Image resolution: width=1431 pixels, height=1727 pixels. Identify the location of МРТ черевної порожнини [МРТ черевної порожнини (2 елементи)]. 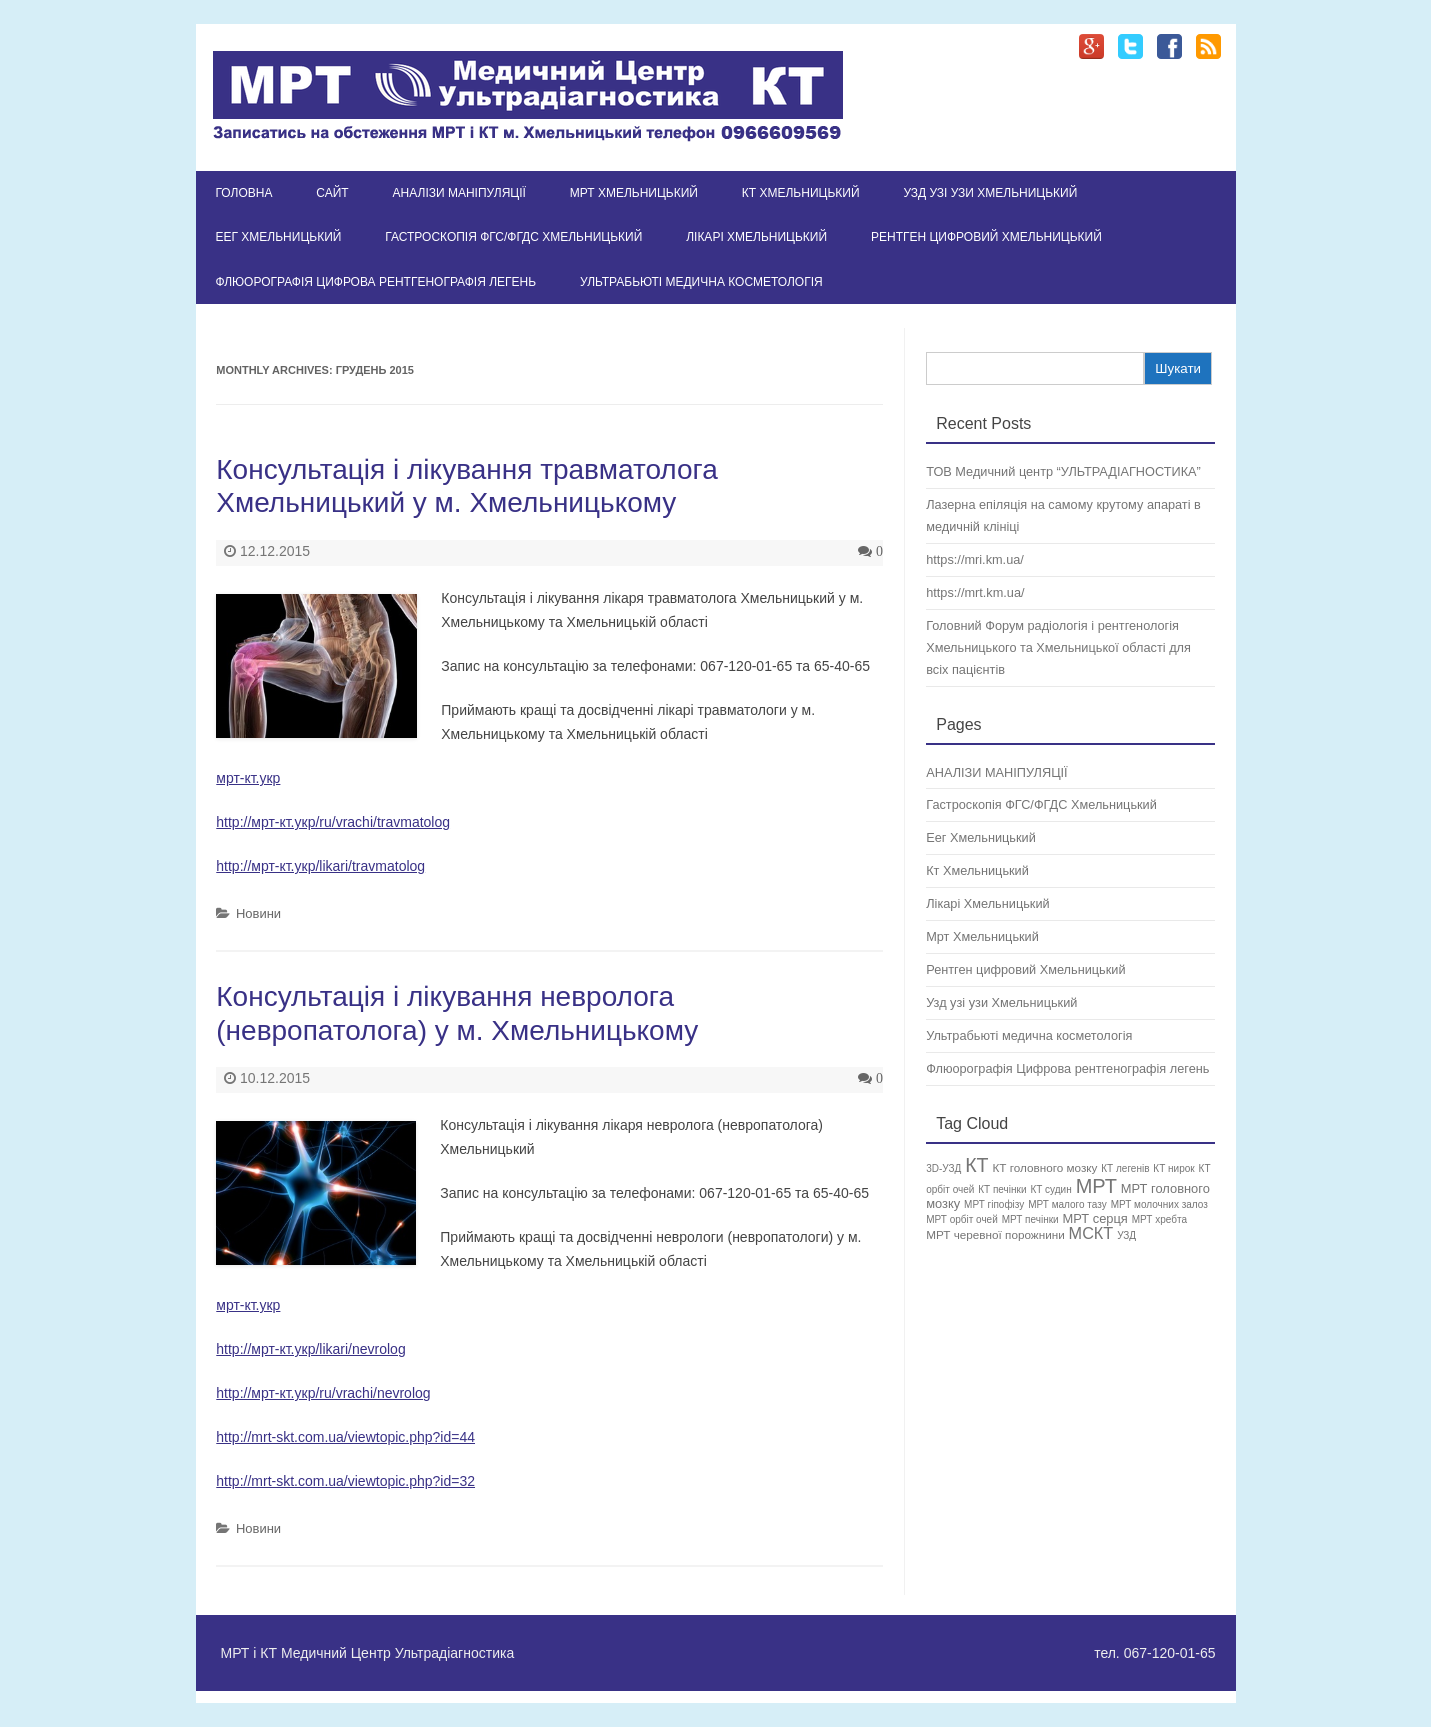
(995, 1234).